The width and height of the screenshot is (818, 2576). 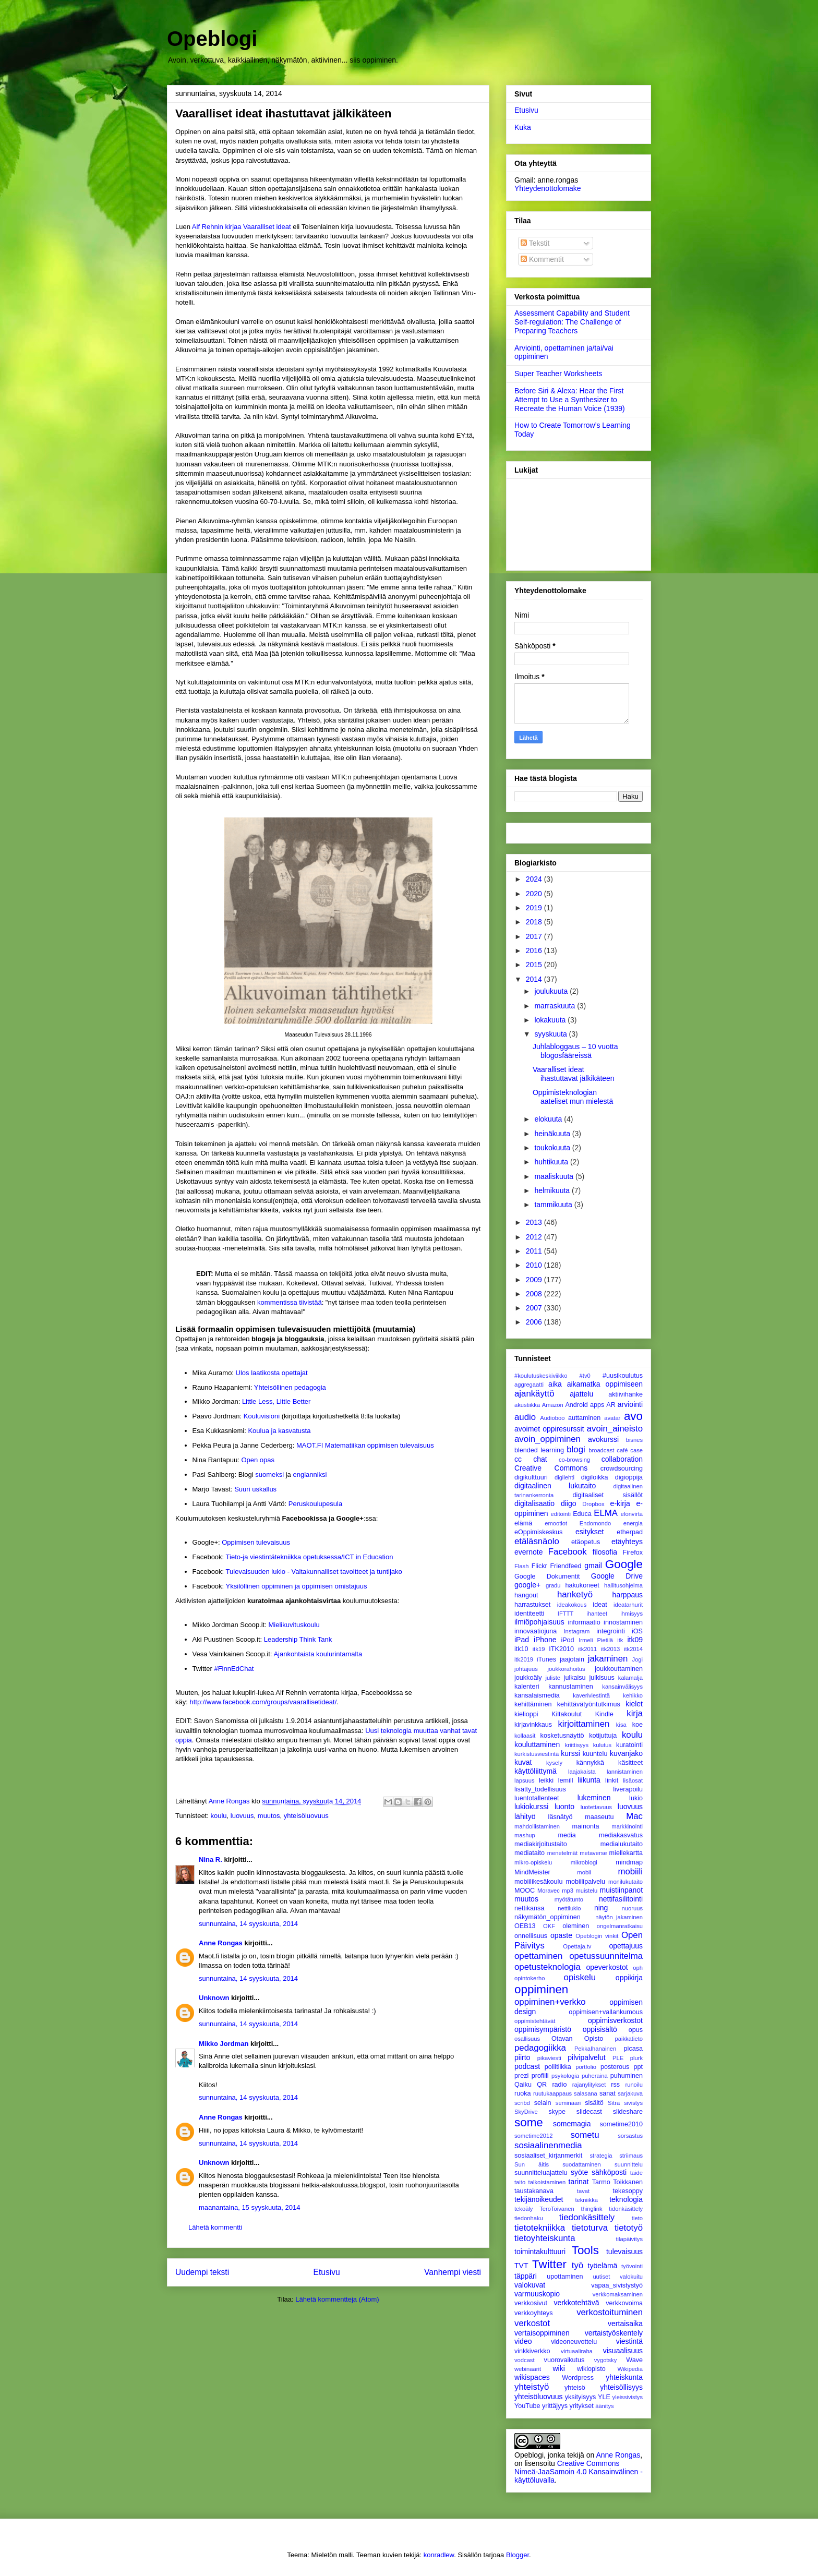 I want to click on Creative Commons Nimeä-JaaSamoin 4.0 Kansainvälinen -käyttöluvalla, so click(x=578, y=2471).